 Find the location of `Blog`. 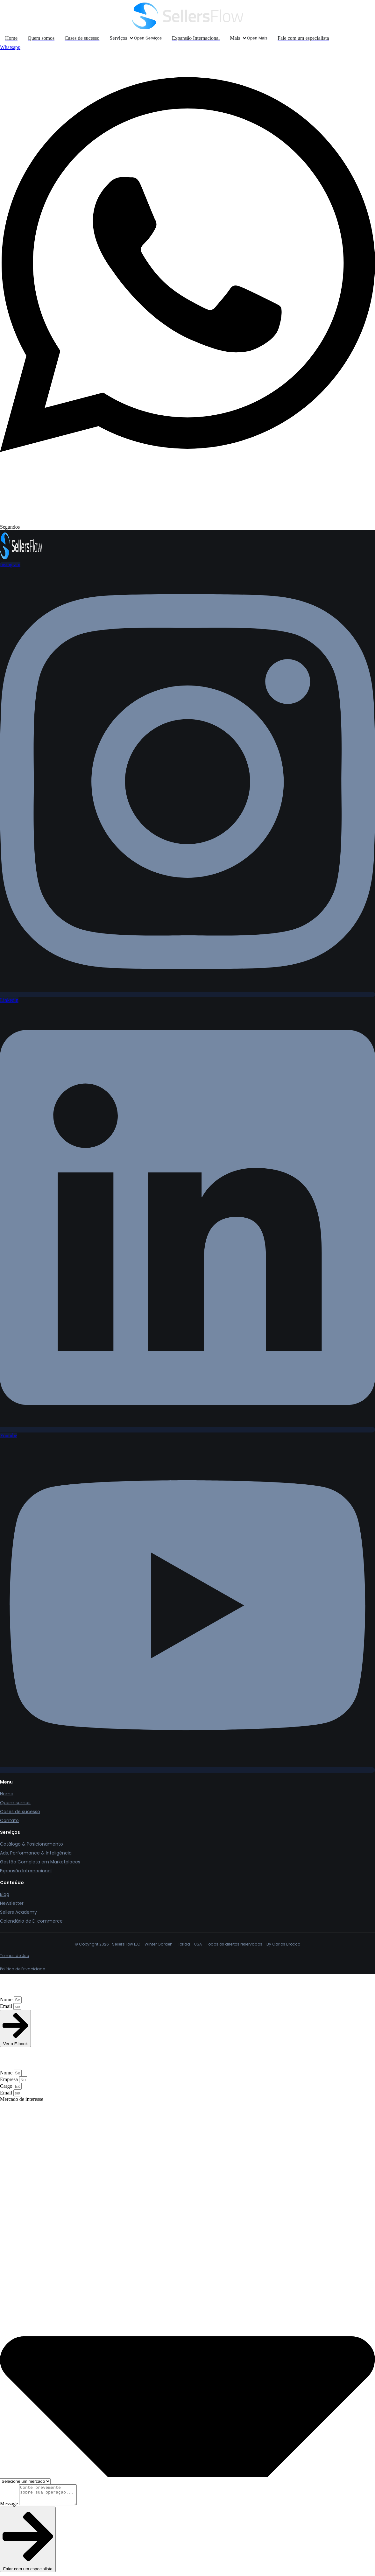

Blog is located at coordinates (4, 1894).